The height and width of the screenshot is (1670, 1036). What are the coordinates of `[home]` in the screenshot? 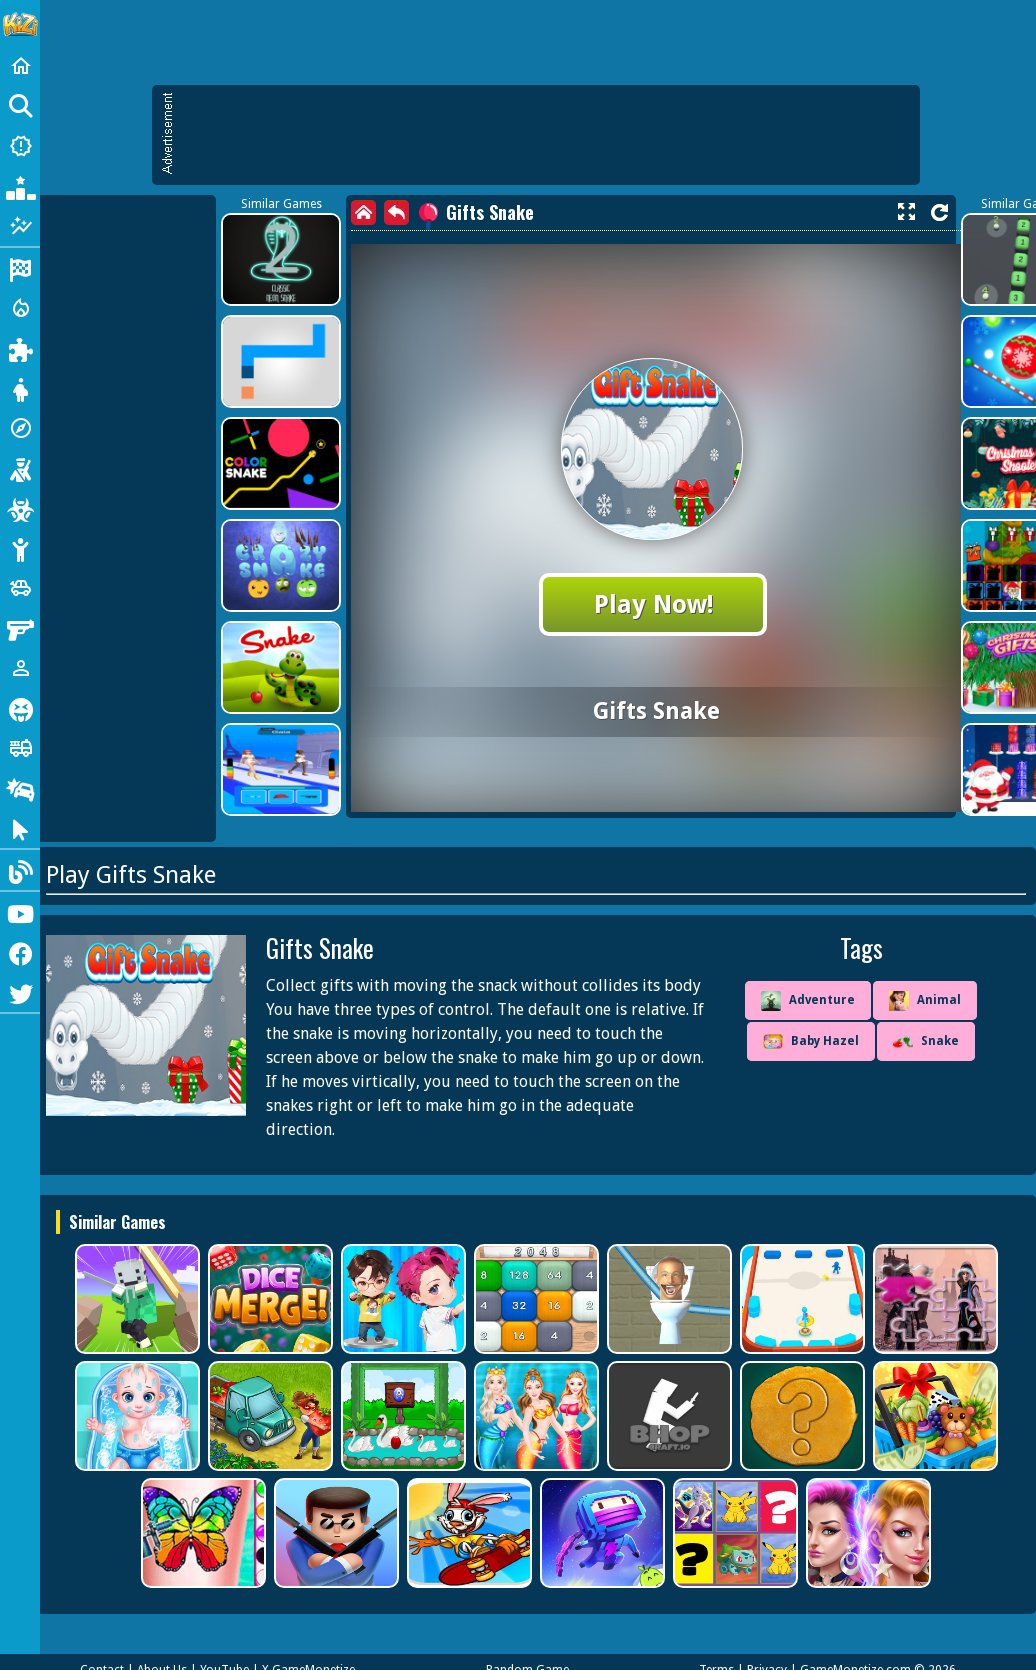 It's located at (363, 212).